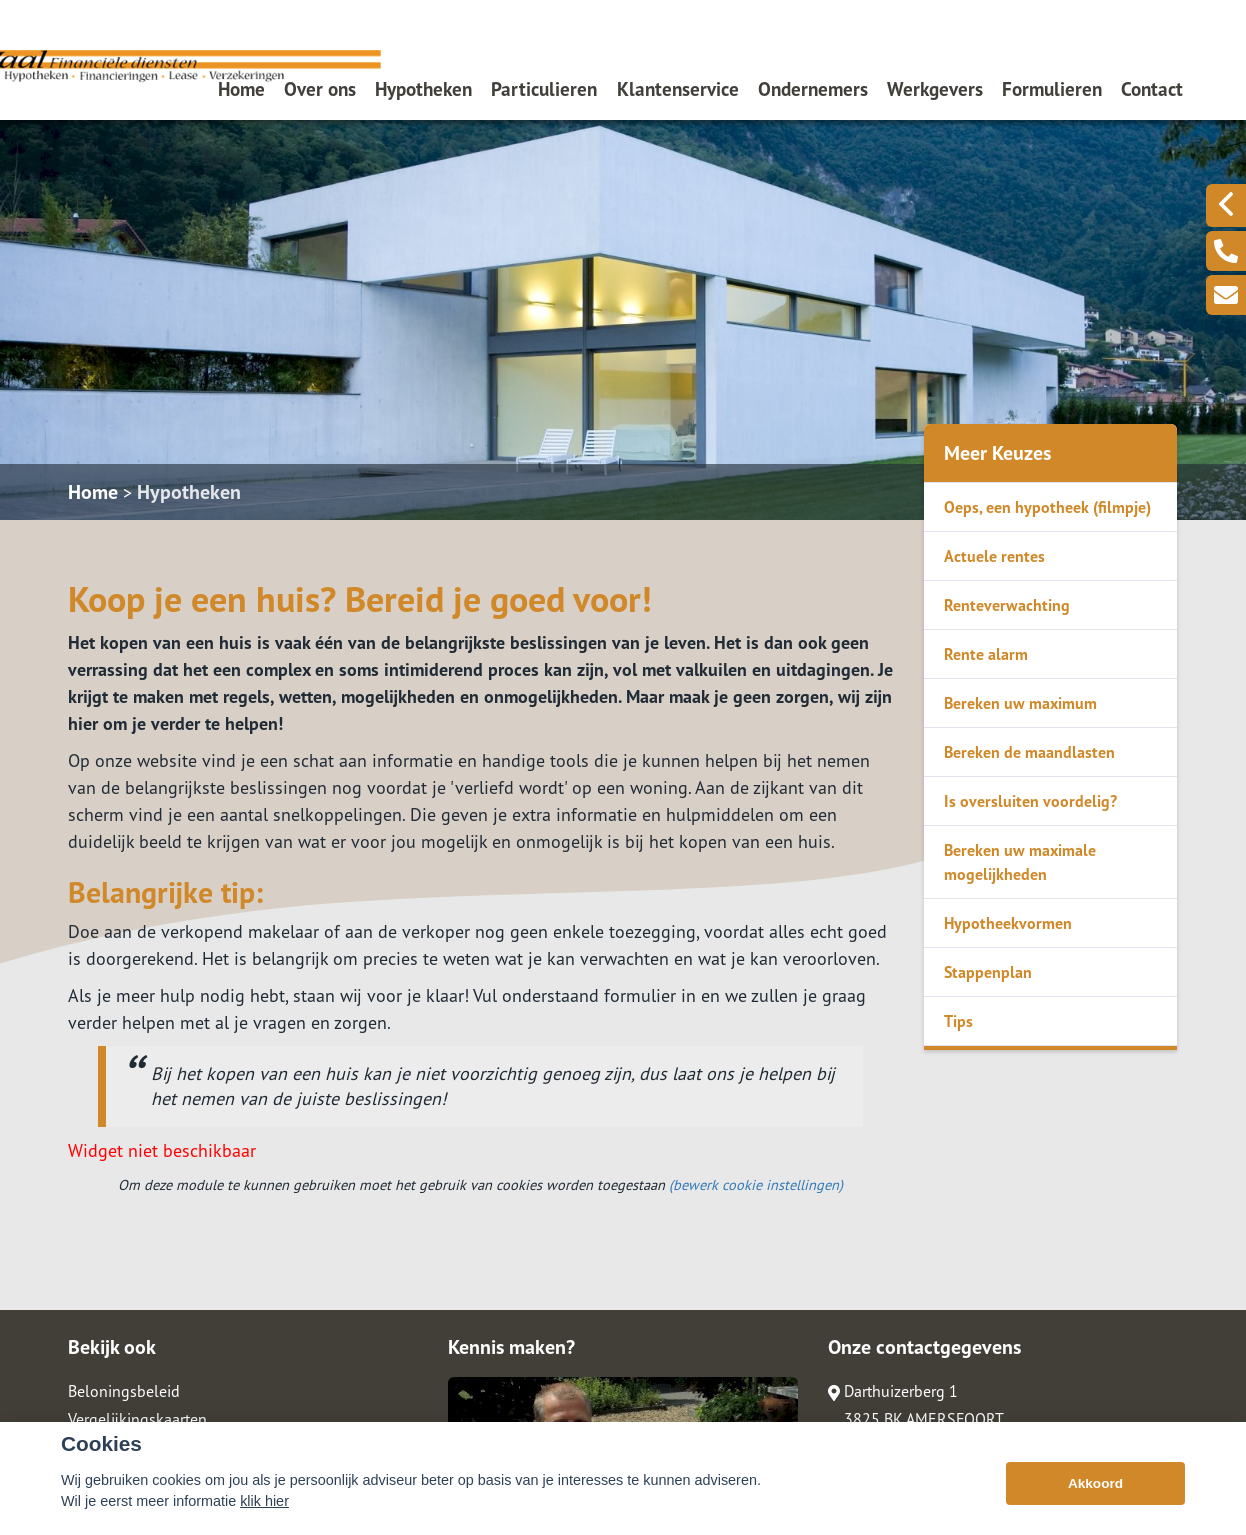  What do you see at coordinates (1095, 1483) in the screenshot?
I see `Akkoord` at bounding box center [1095, 1483].